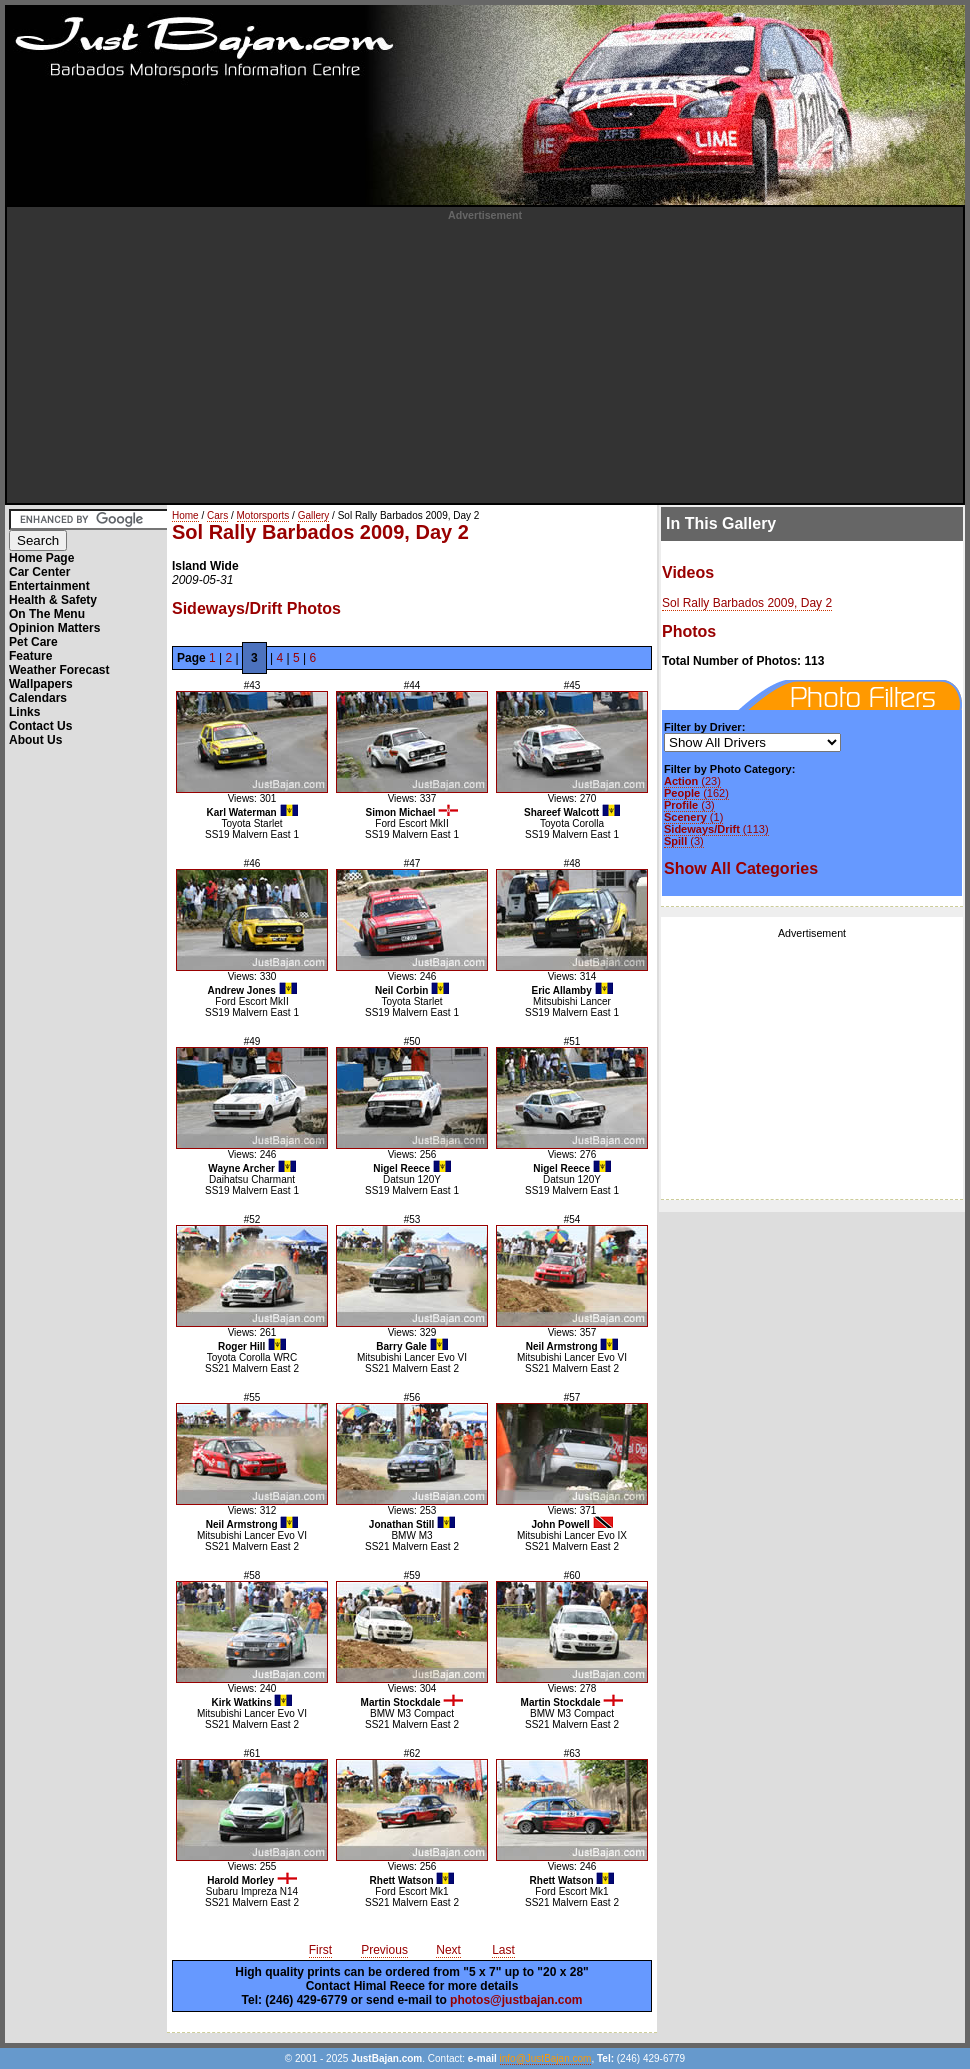 The height and width of the screenshot is (2069, 970). What do you see at coordinates (314, 515) in the screenshot?
I see `Gallery` at bounding box center [314, 515].